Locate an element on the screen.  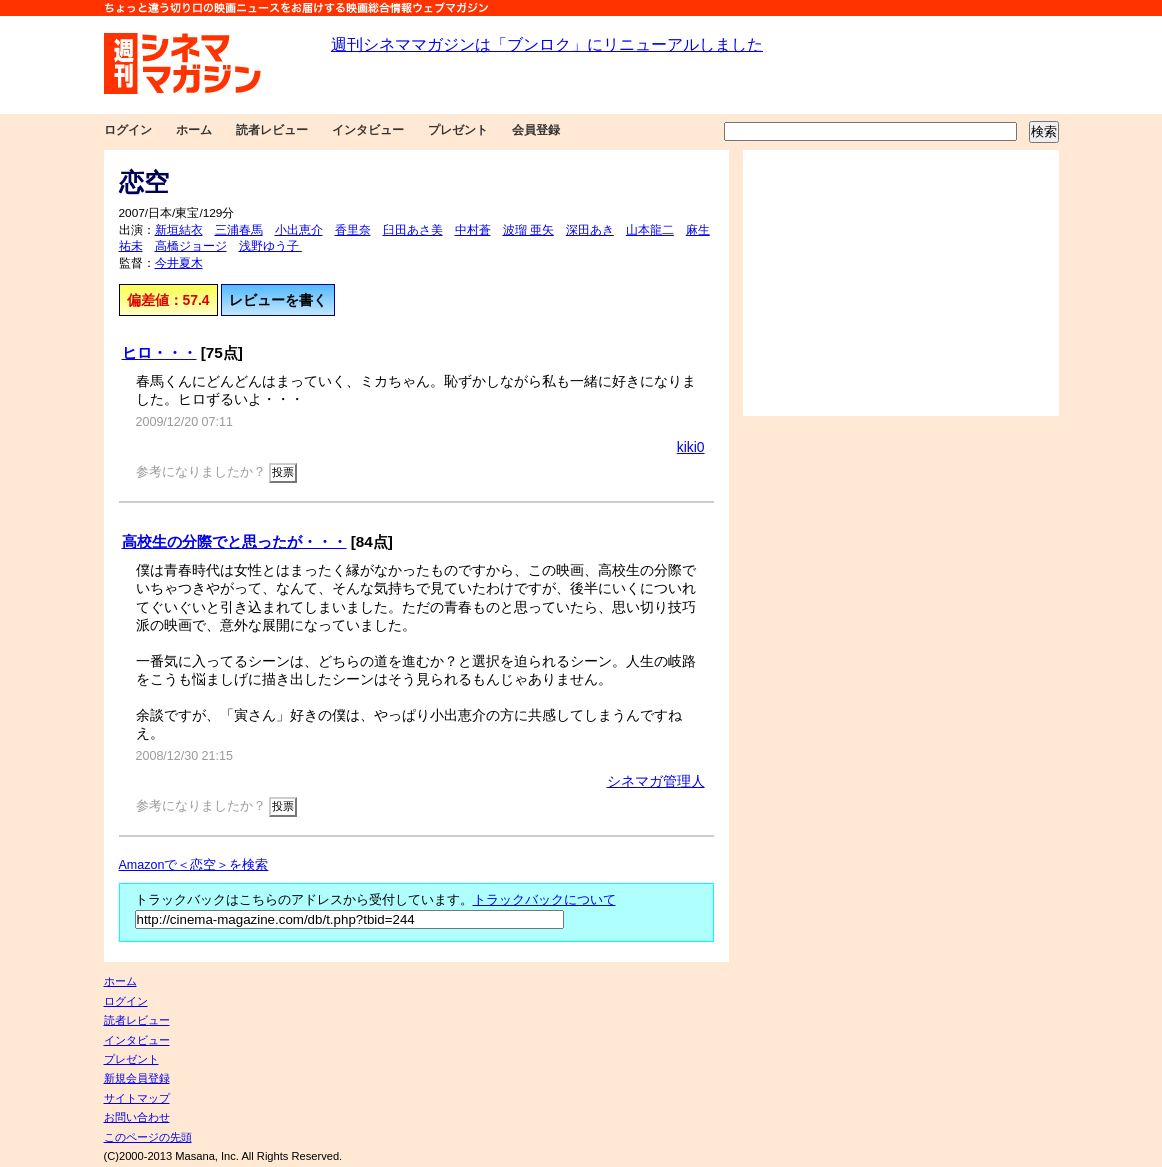
新垣結衣 is located at coordinates (179, 230).